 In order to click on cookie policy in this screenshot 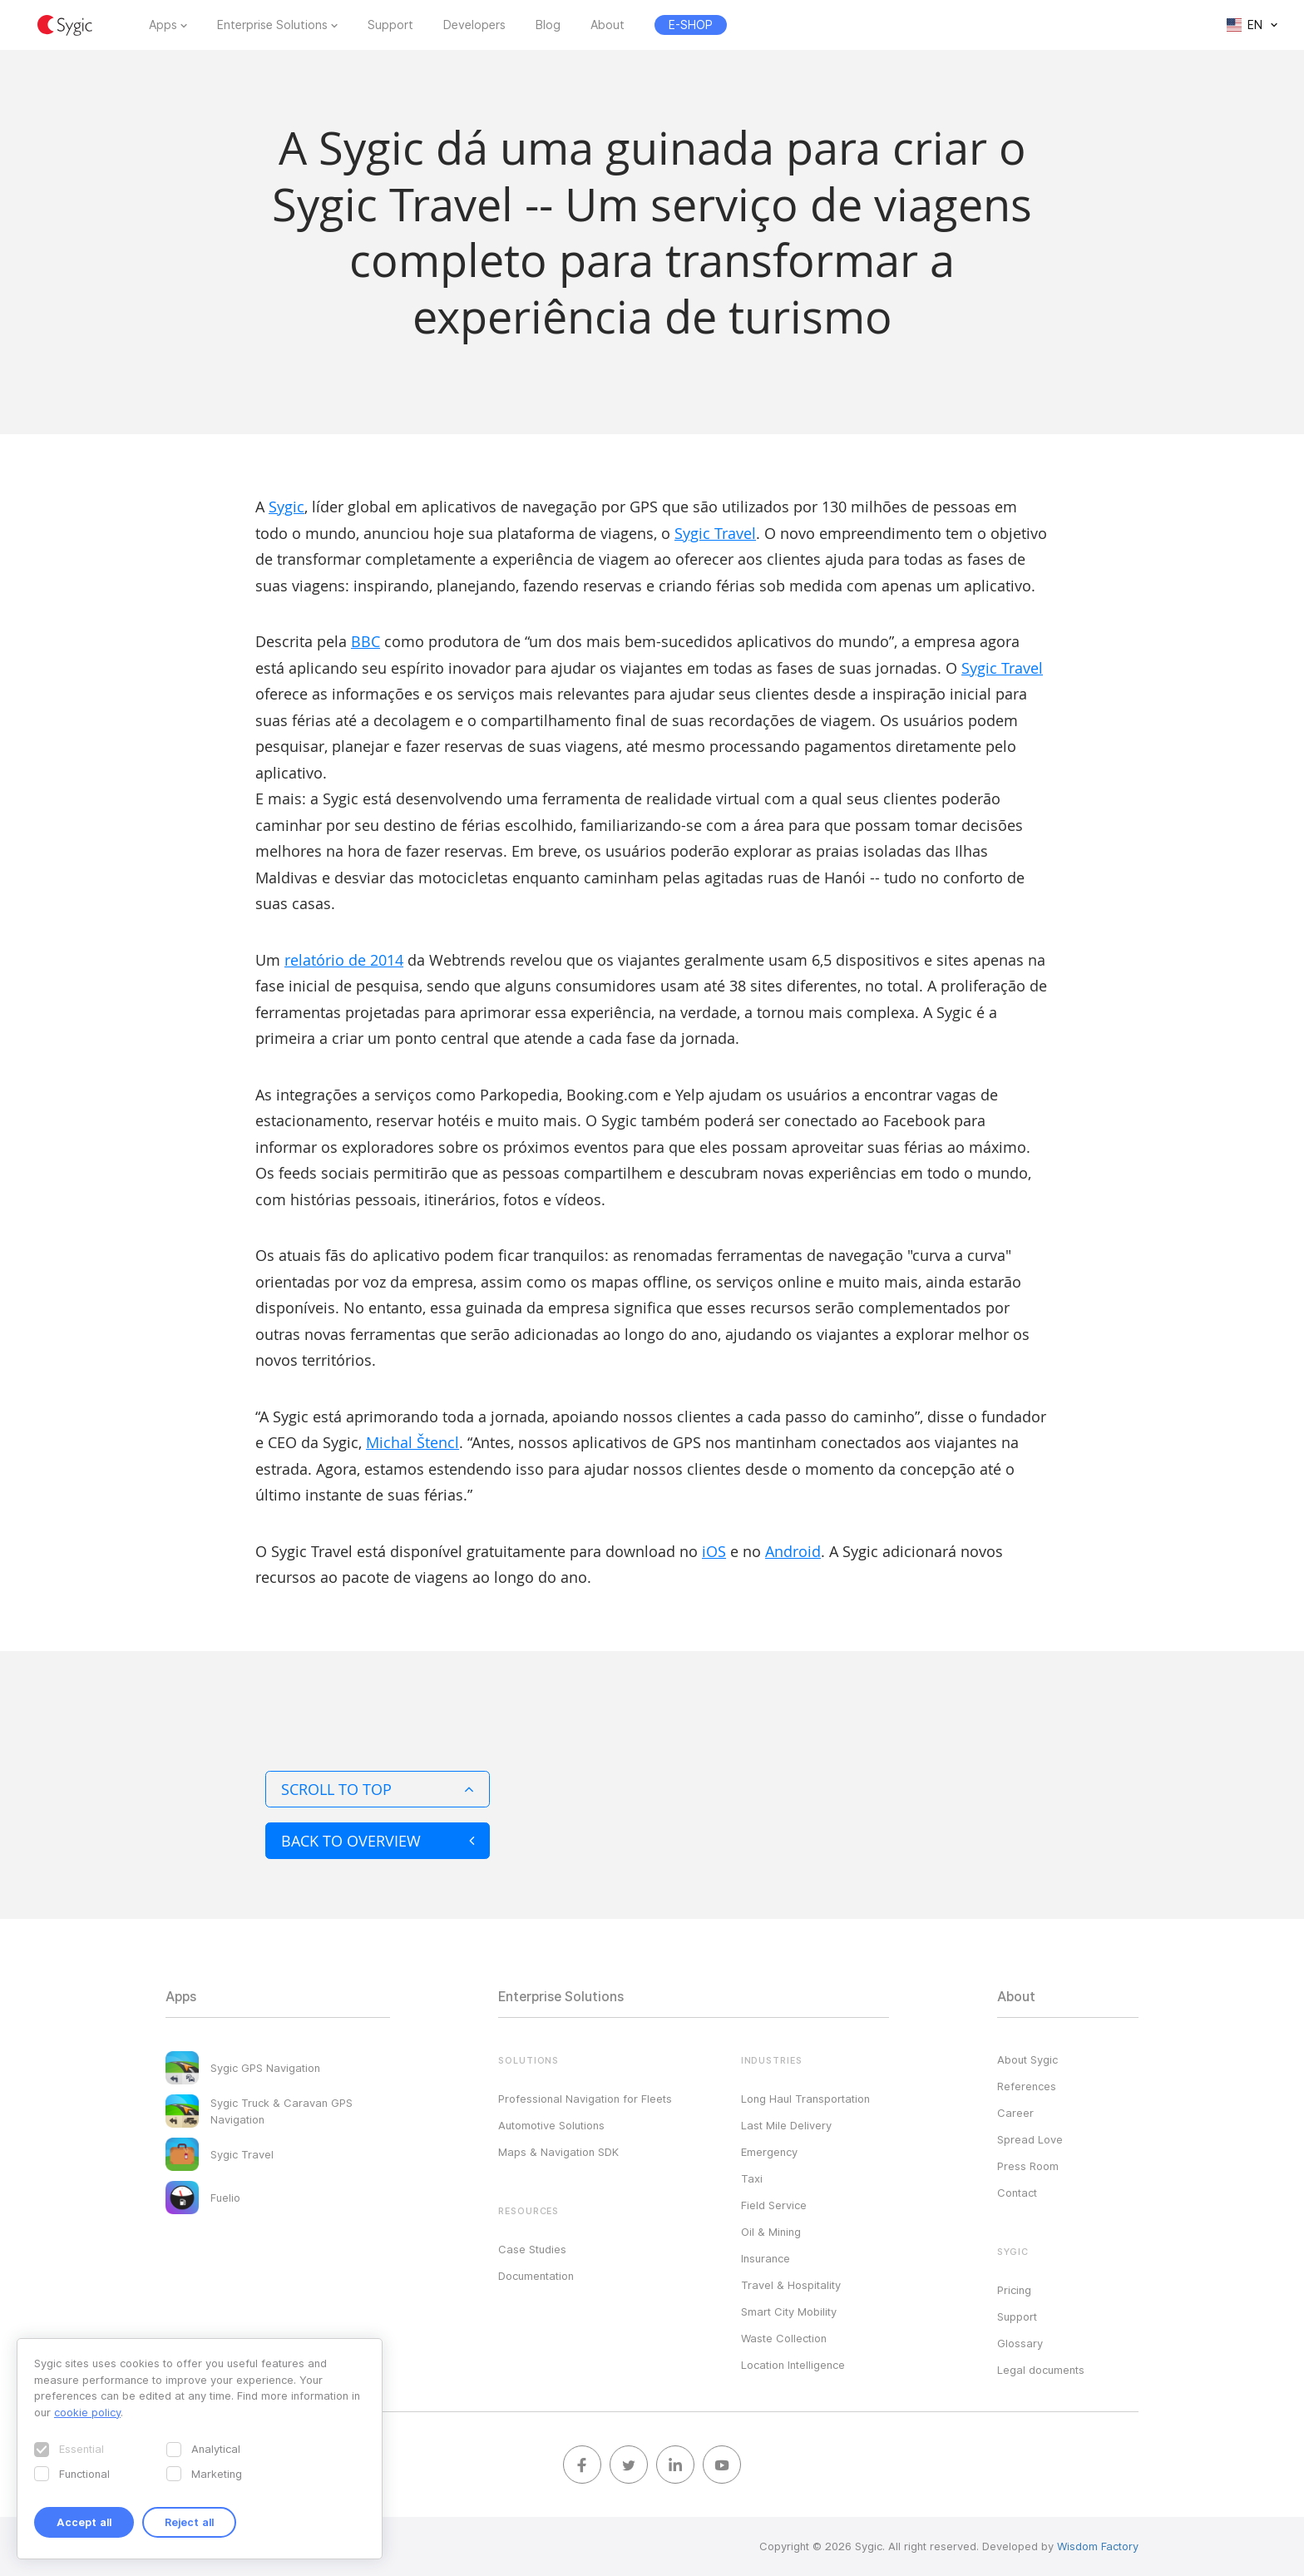, I will do `click(87, 2412)`.